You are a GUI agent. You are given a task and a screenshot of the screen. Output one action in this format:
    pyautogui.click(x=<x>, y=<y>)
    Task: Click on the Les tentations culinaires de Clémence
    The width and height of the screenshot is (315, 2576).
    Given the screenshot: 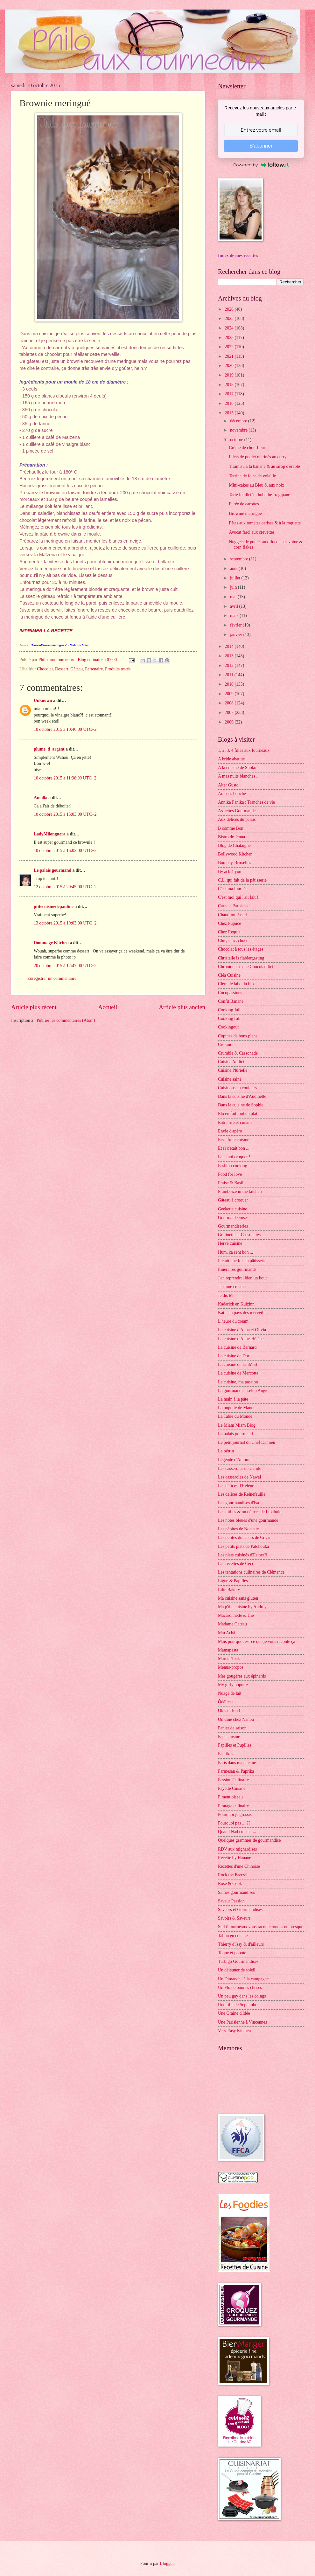 What is the action you would take?
    pyautogui.click(x=251, y=1572)
    